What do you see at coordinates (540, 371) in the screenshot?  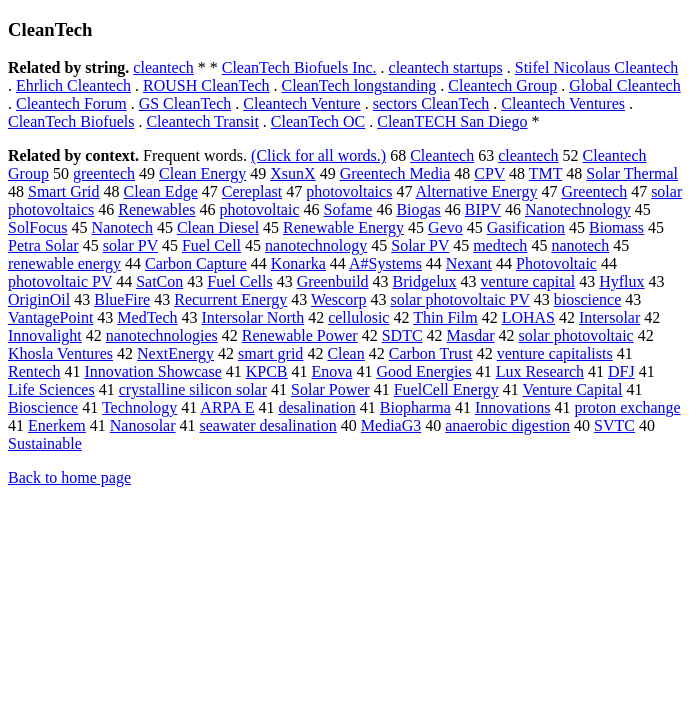 I see `Lux Research` at bounding box center [540, 371].